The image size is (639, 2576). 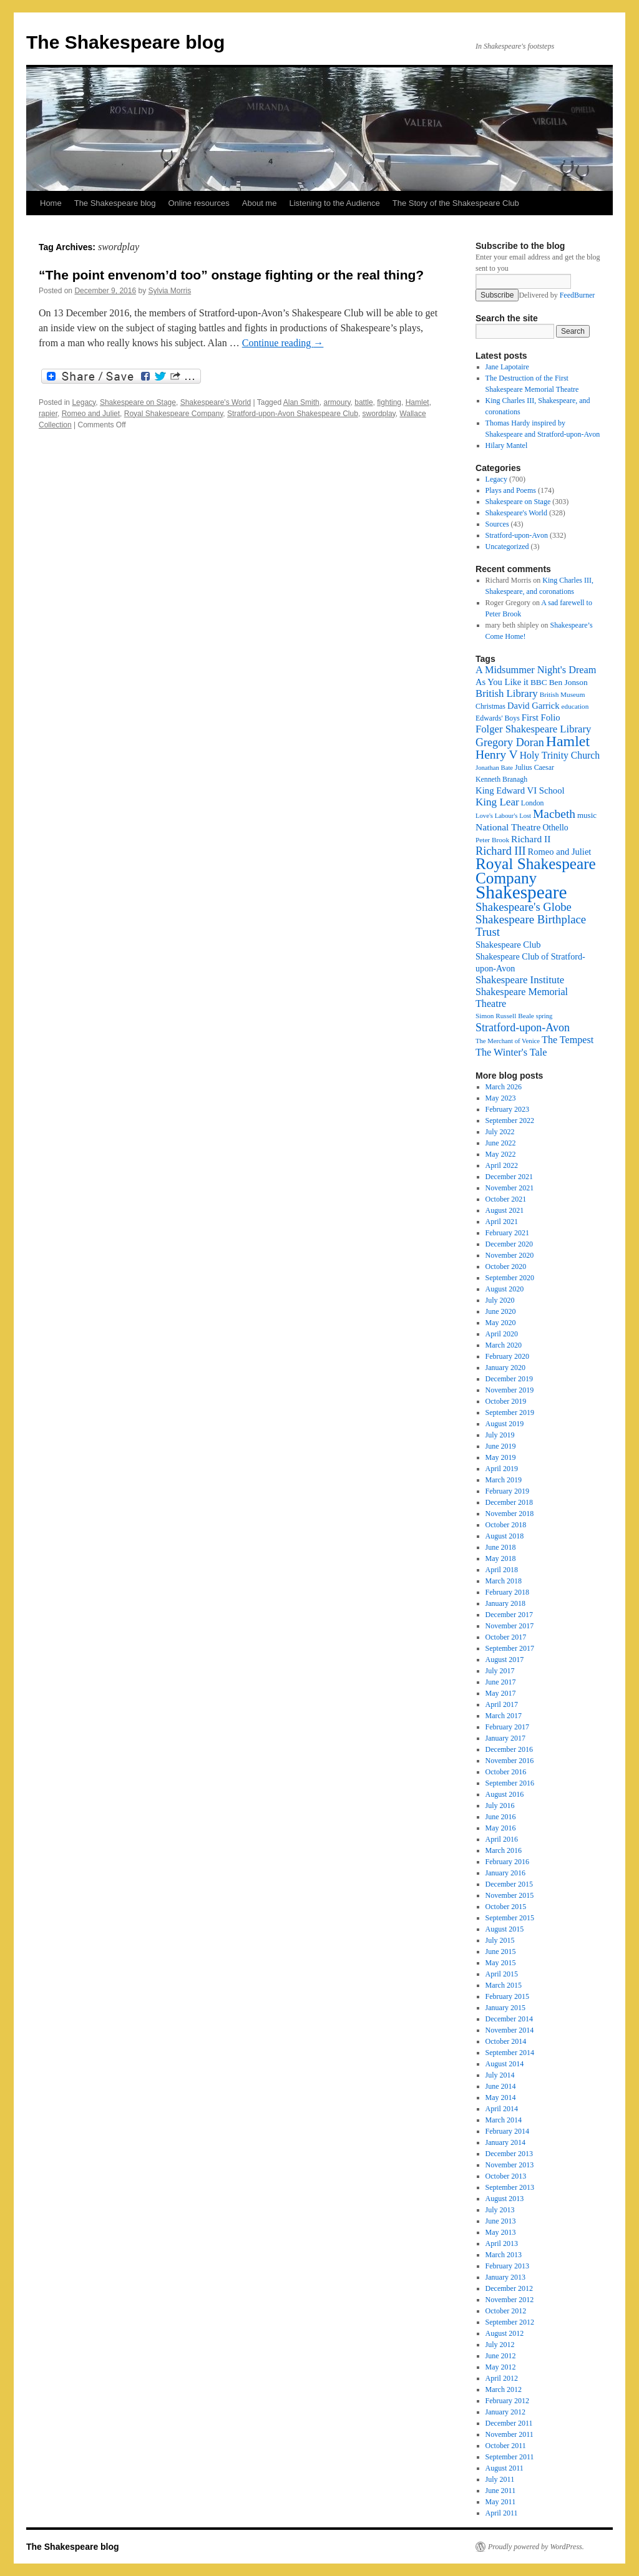 I want to click on April 2021, so click(x=501, y=1221).